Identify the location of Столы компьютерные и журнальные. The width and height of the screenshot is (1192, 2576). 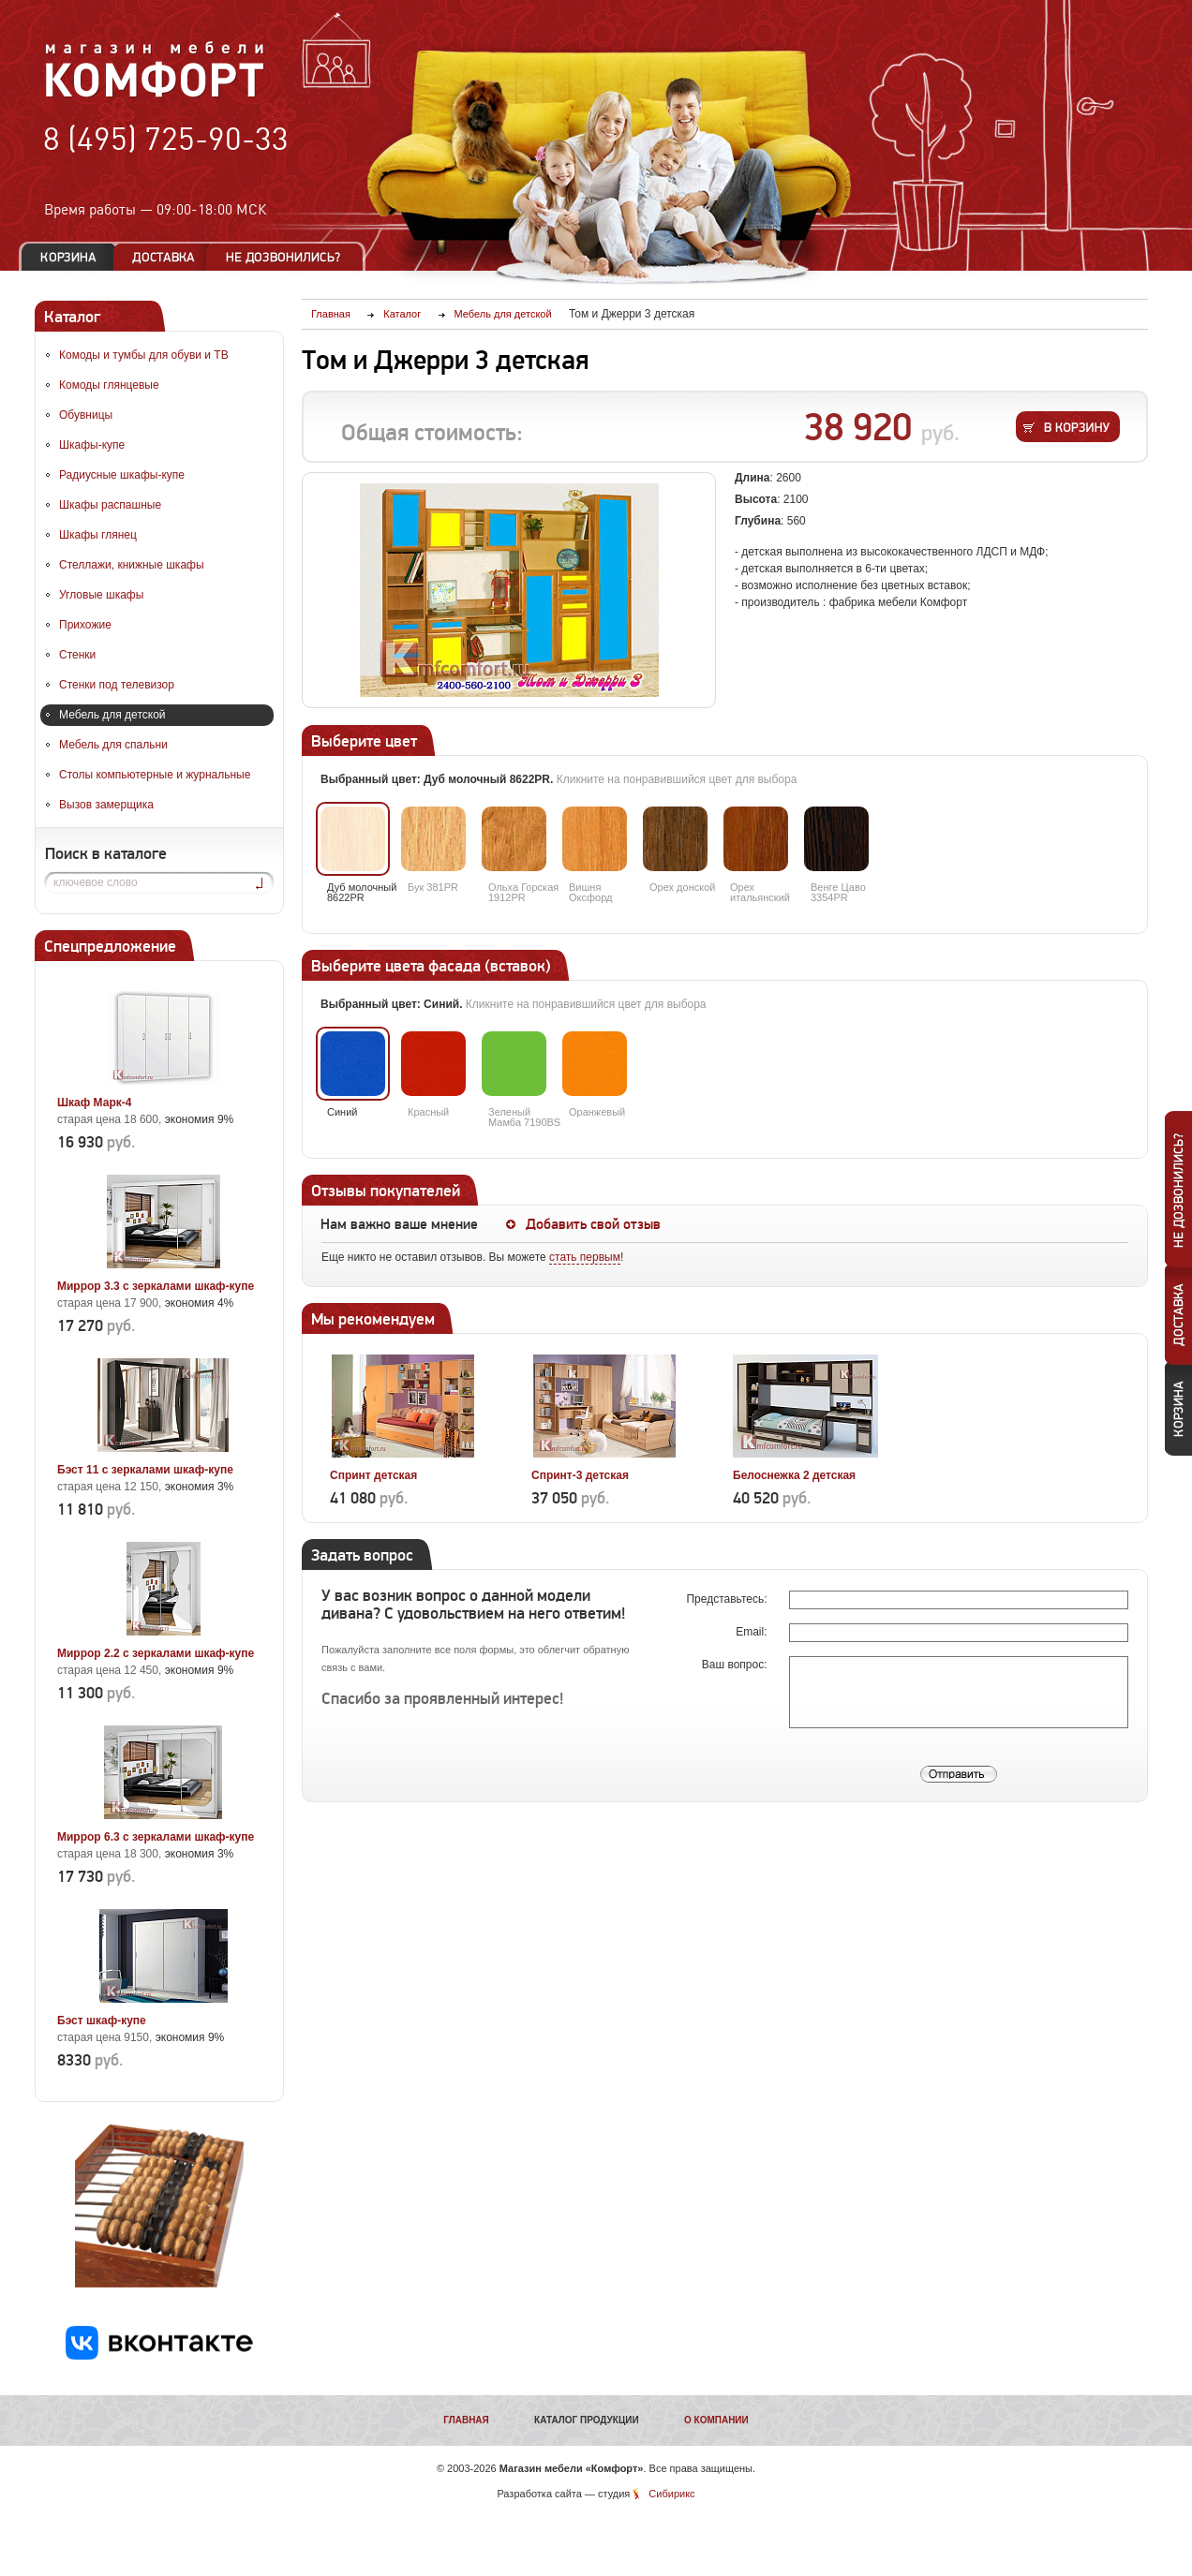
(154, 774).